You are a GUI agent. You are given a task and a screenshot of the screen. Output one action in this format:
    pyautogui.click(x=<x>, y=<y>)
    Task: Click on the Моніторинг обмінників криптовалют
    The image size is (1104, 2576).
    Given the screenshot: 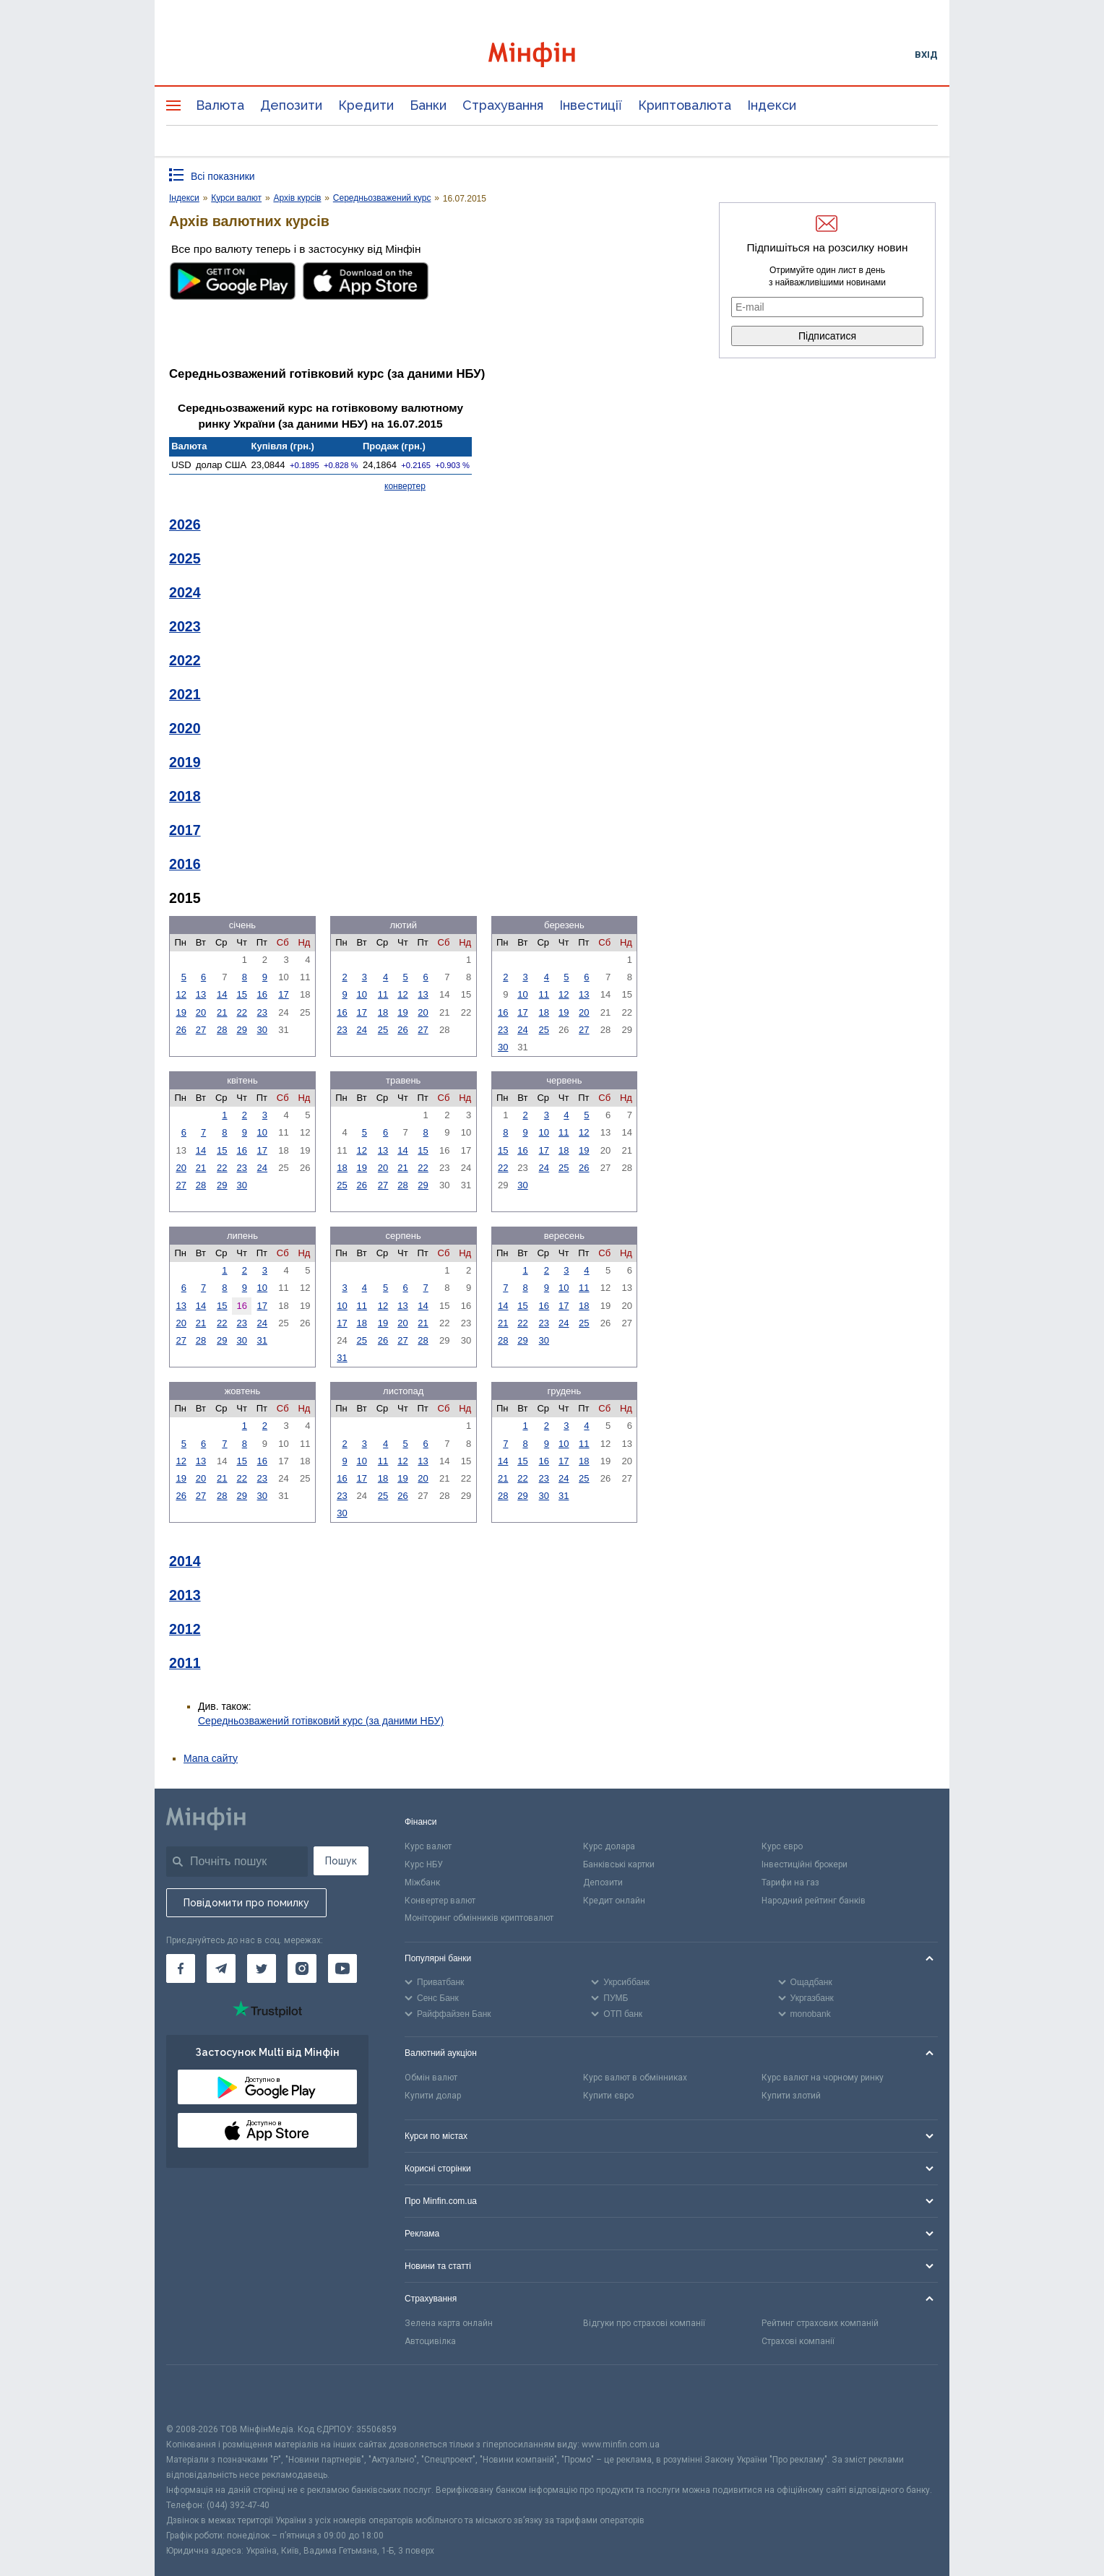 What is the action you would take?
    pyautogui.click(x=479, y=1918)
    